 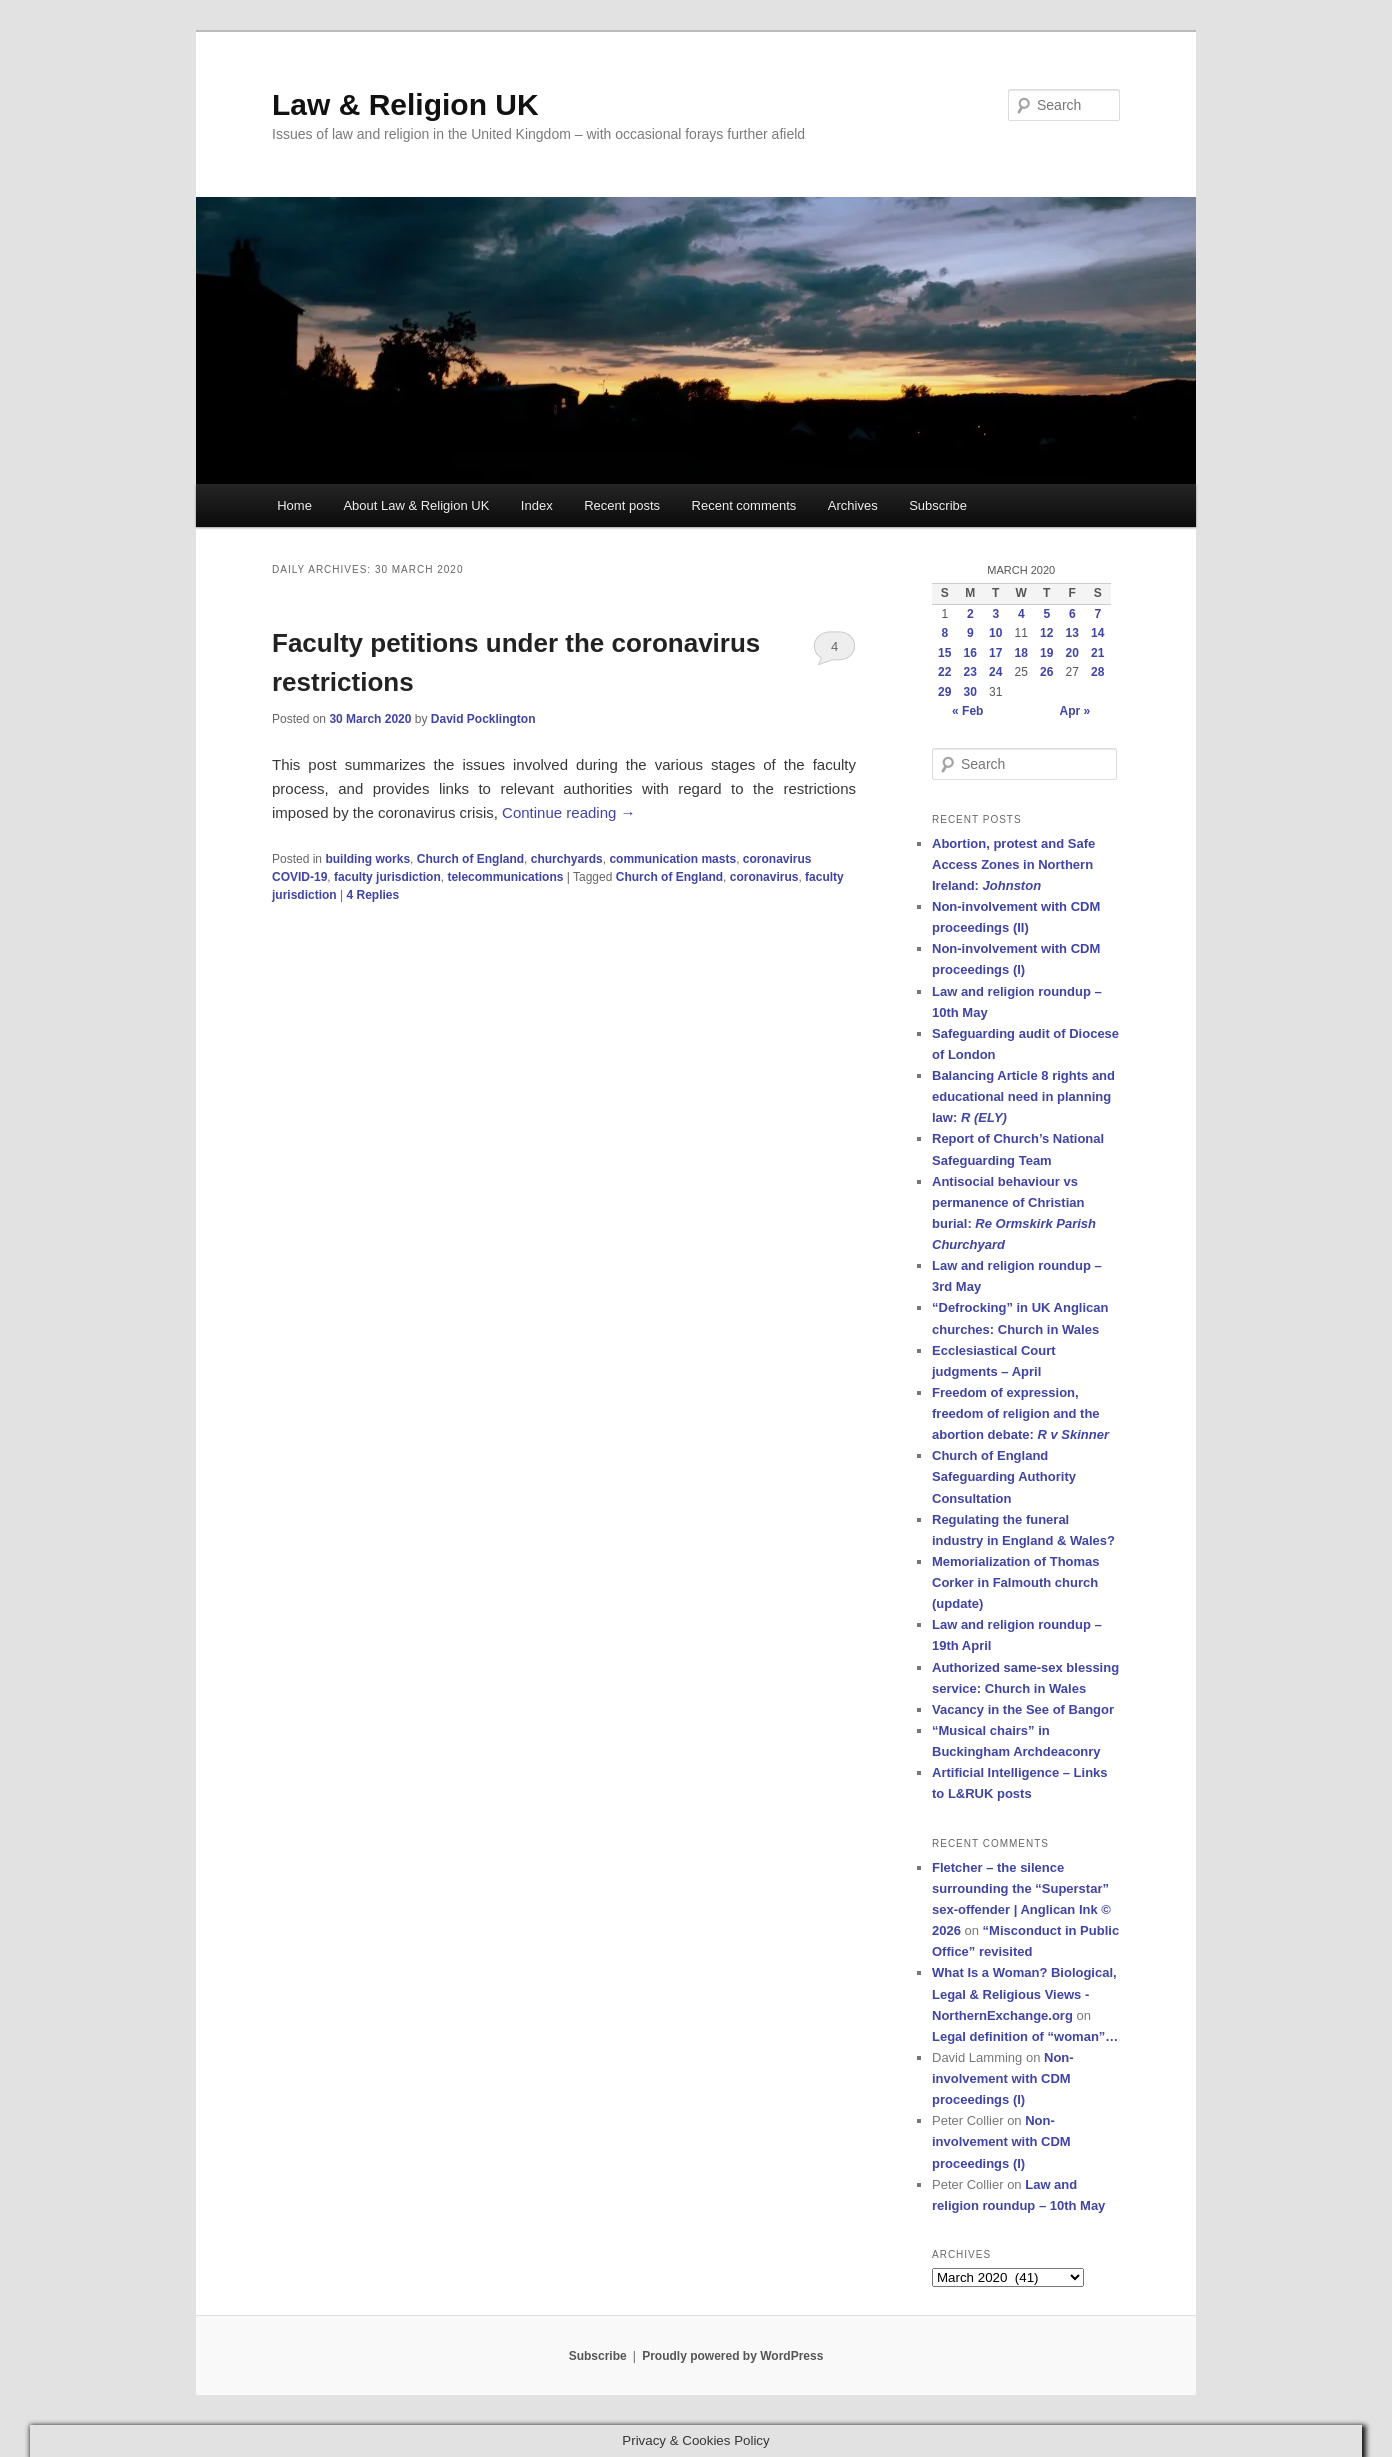 I want to click on Legal definition of “woman”…, so click(x=1025, y=2036).